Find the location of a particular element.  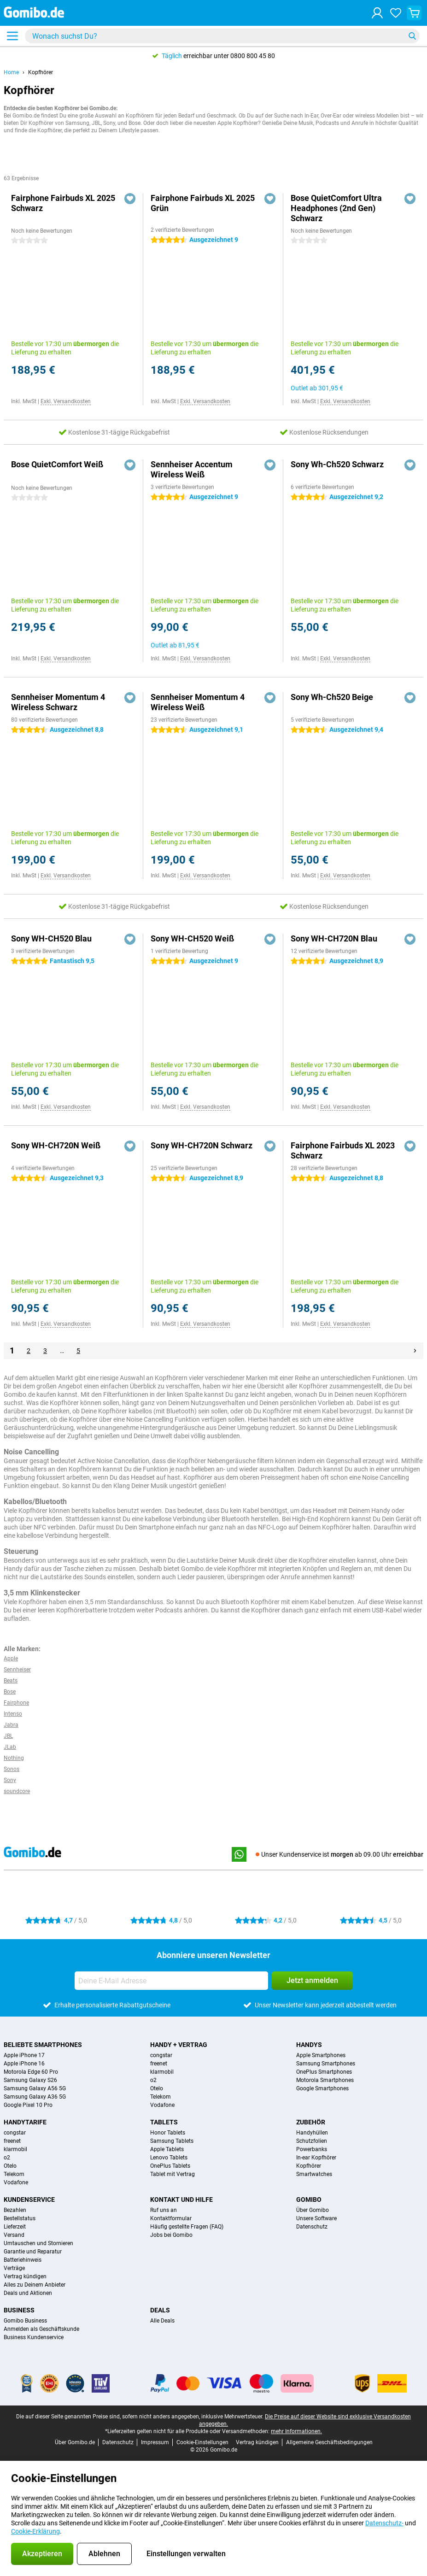

Exkl. Versandkosten is located at coordinates (66, 401).